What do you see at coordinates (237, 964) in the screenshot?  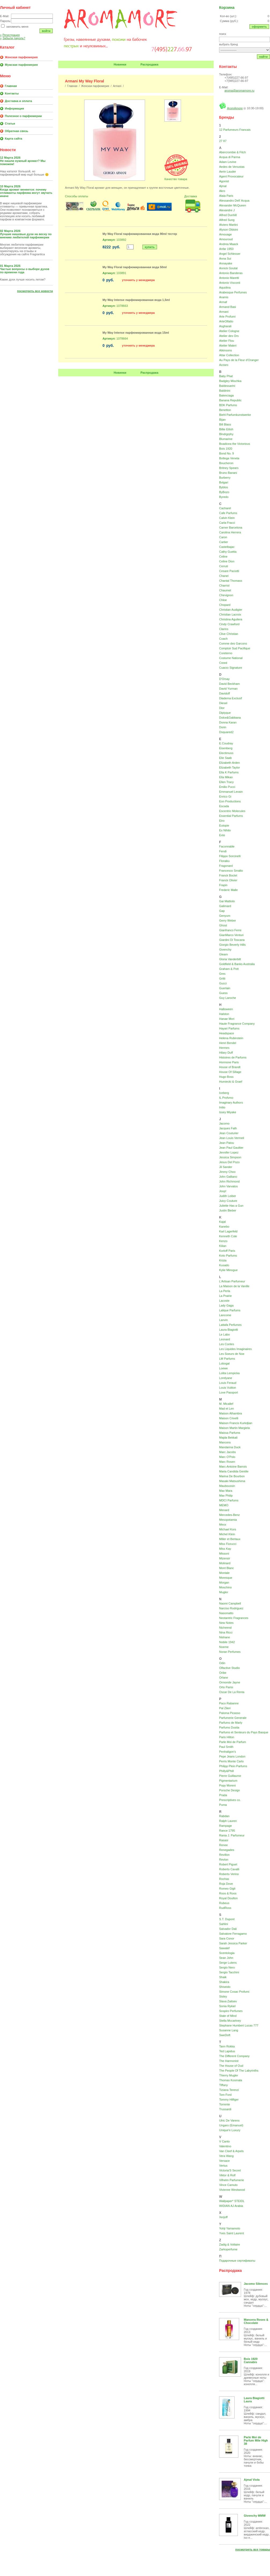 I see `Goldfield & Banks Australia` at bounding box center [237, 964].